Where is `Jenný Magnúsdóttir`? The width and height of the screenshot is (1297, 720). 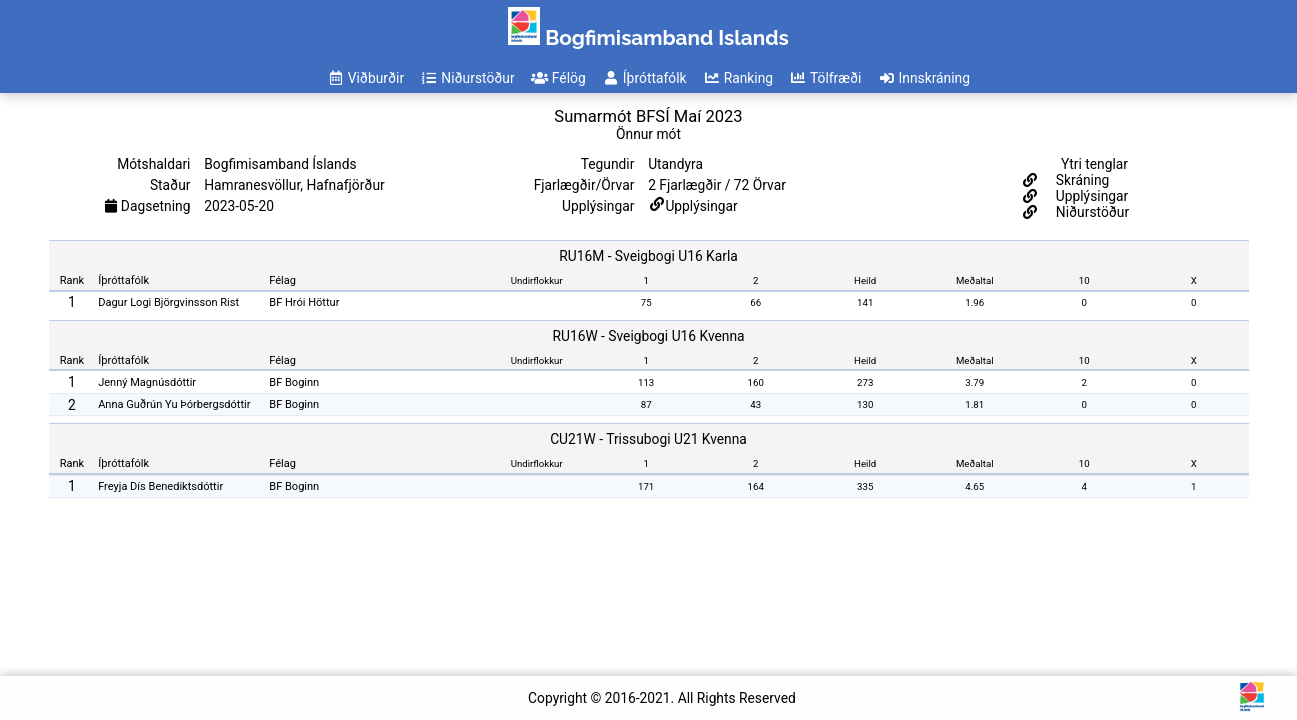
Jenný Magnúsdóttir is located at coordinates (147, 382).